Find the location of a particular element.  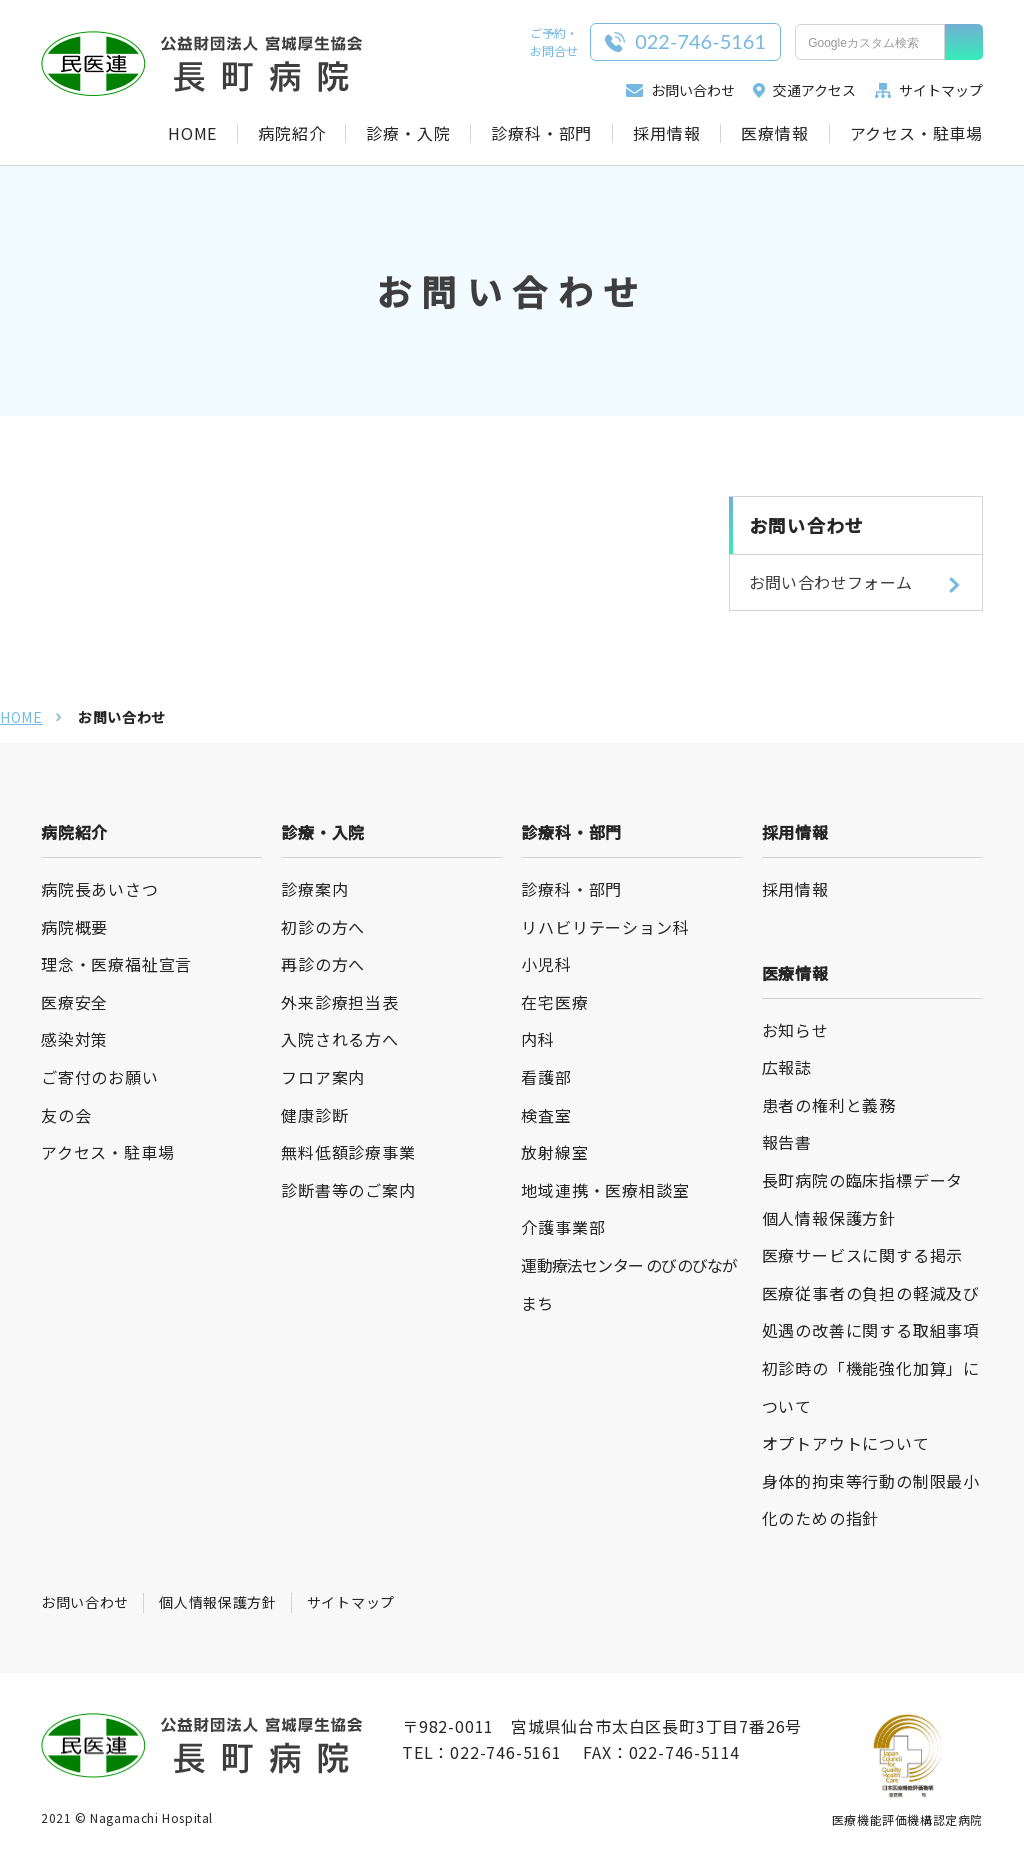

オプトアウトについて is located at coordinates (846, 1443).